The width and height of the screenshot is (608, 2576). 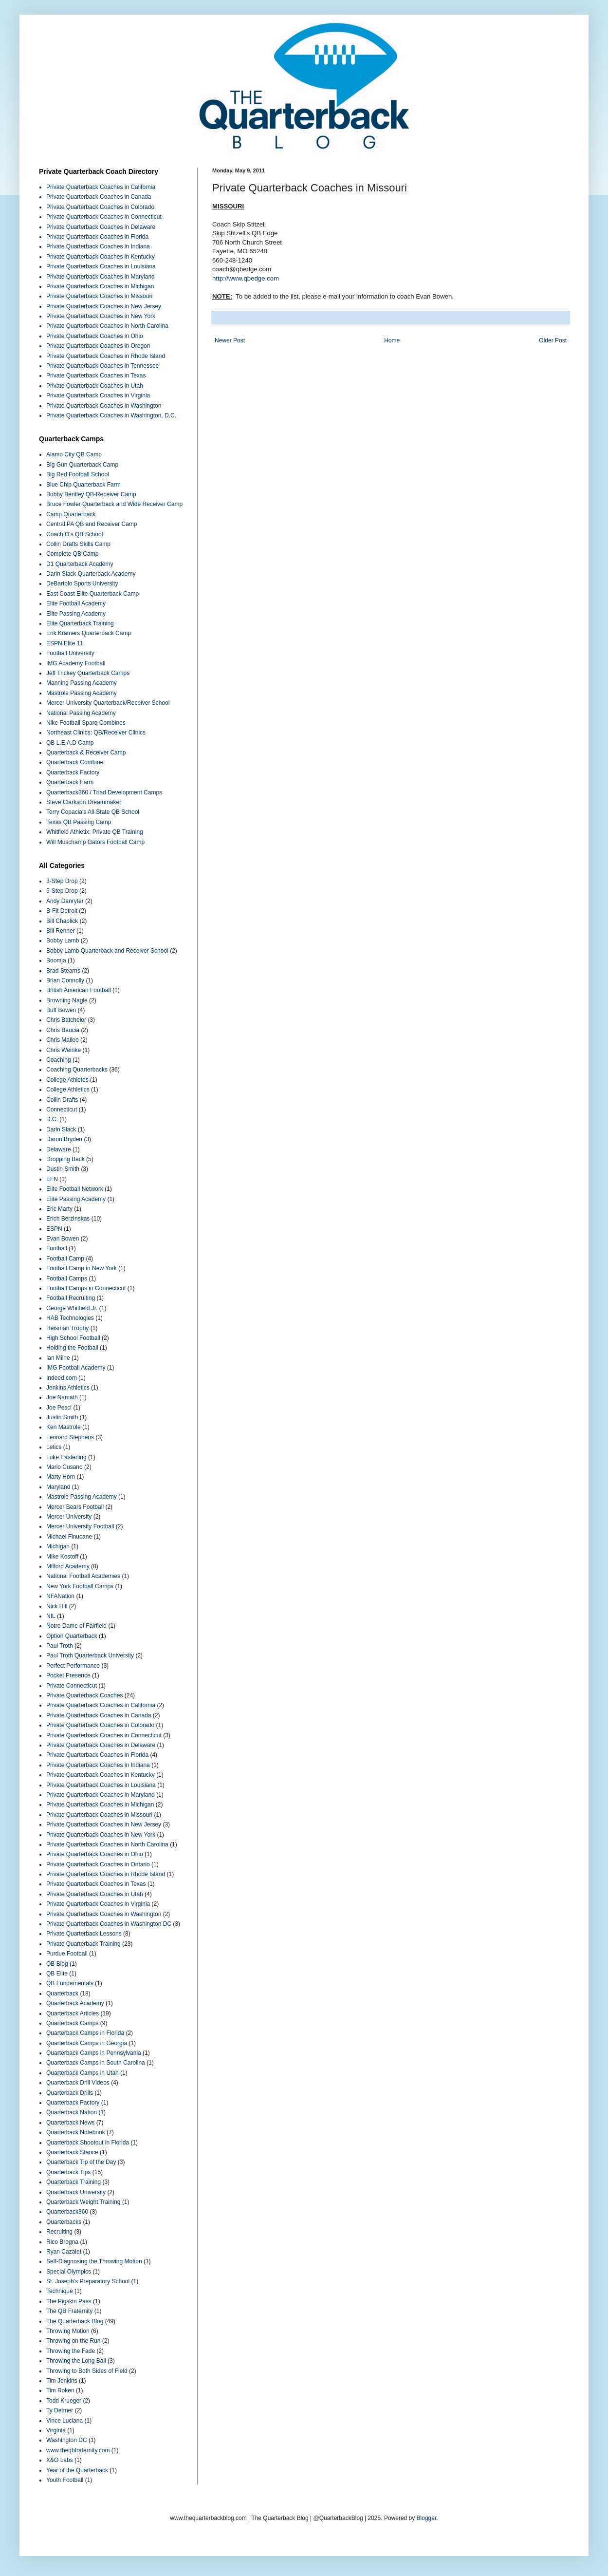 I want to click on Private Quarterback Coaches in Virginia, so click(x=98, y=395).